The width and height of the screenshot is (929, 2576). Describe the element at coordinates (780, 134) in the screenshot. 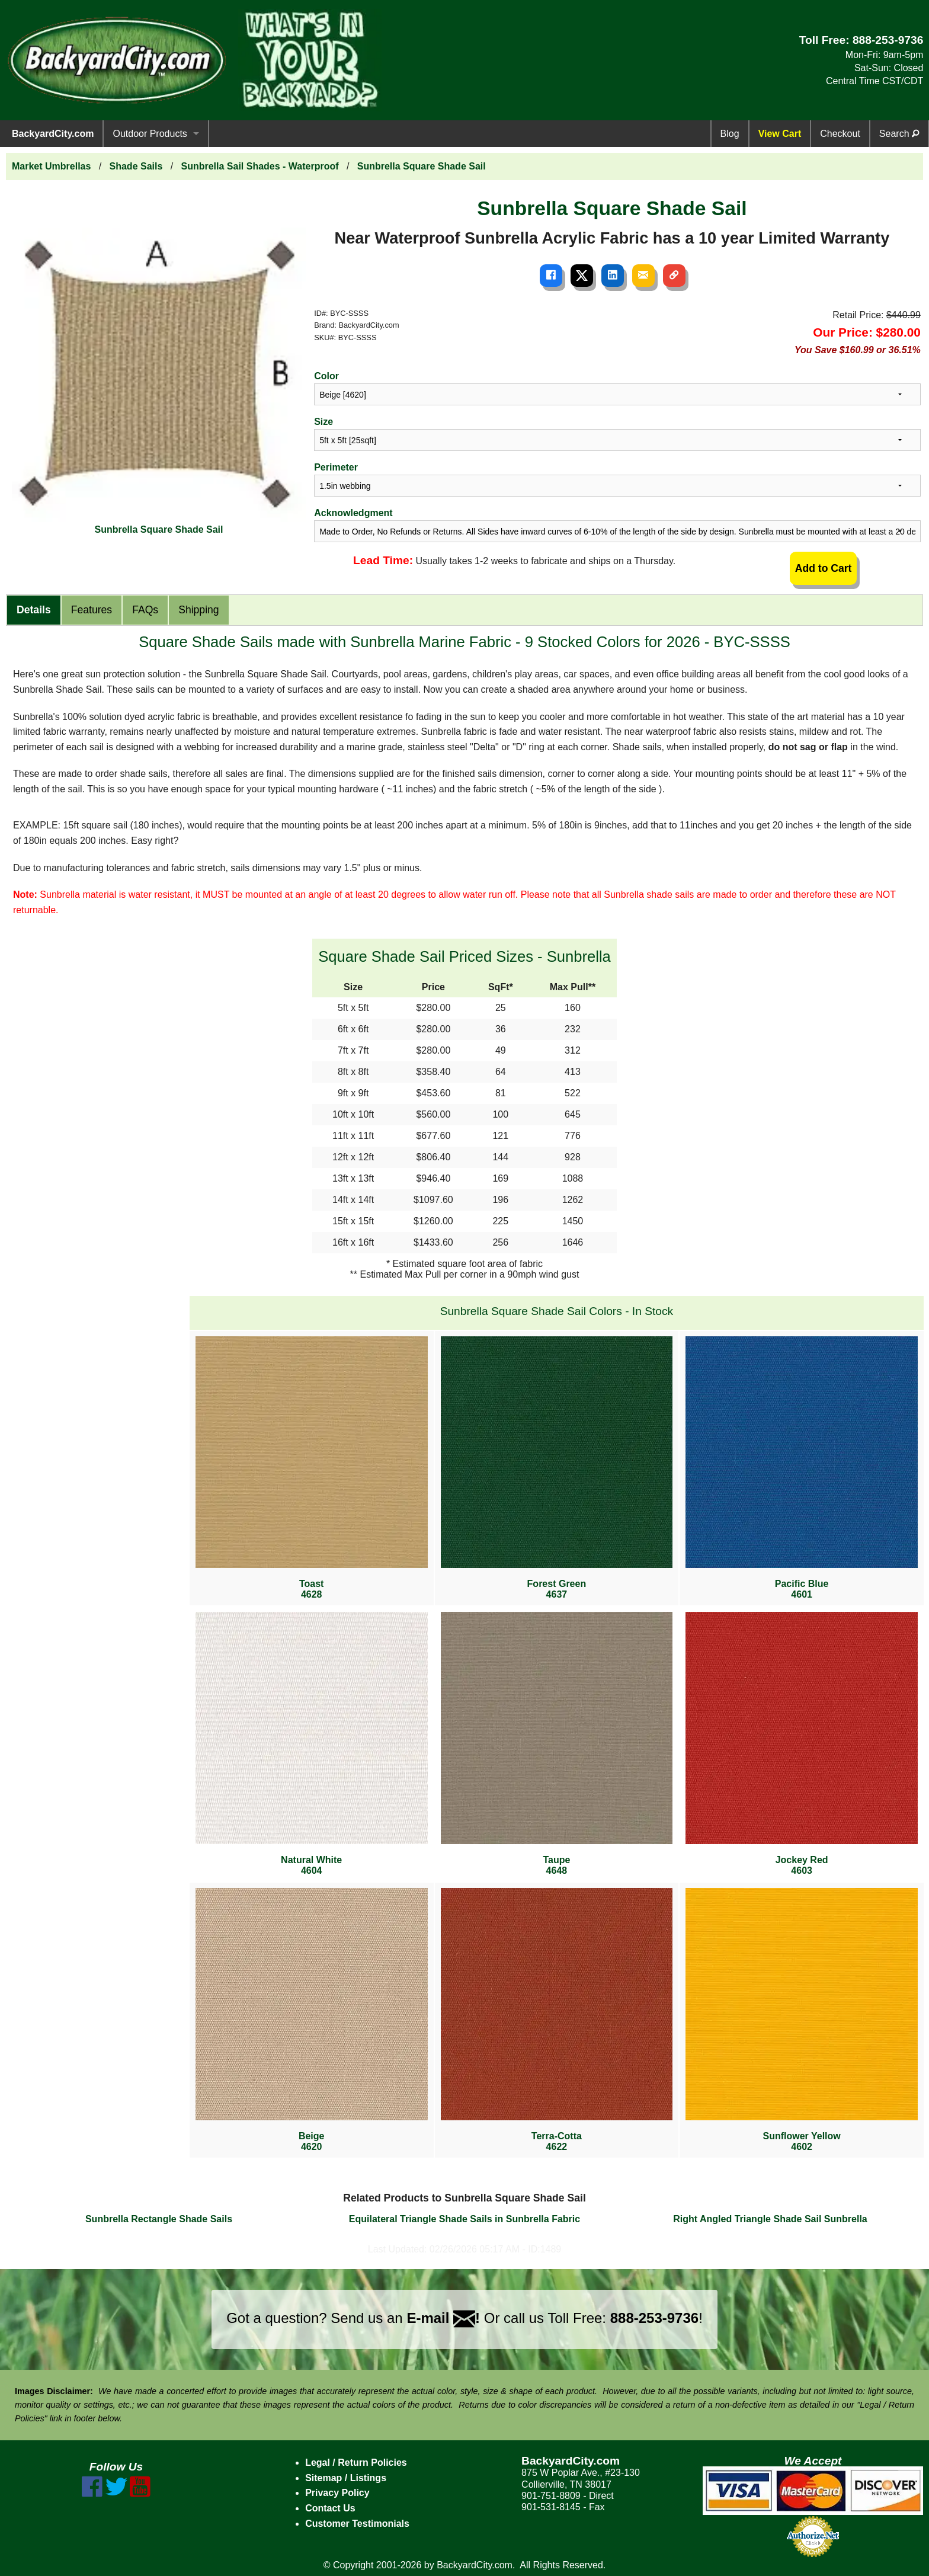

I see `View Cart` at that location.